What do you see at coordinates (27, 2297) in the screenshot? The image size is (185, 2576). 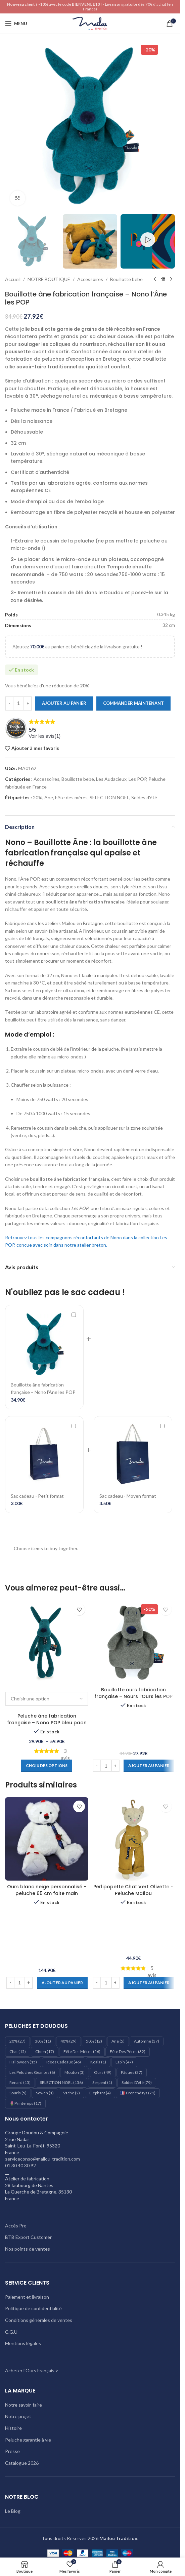 I see `Paiement et livraison` at bounding box center [27, 2297].